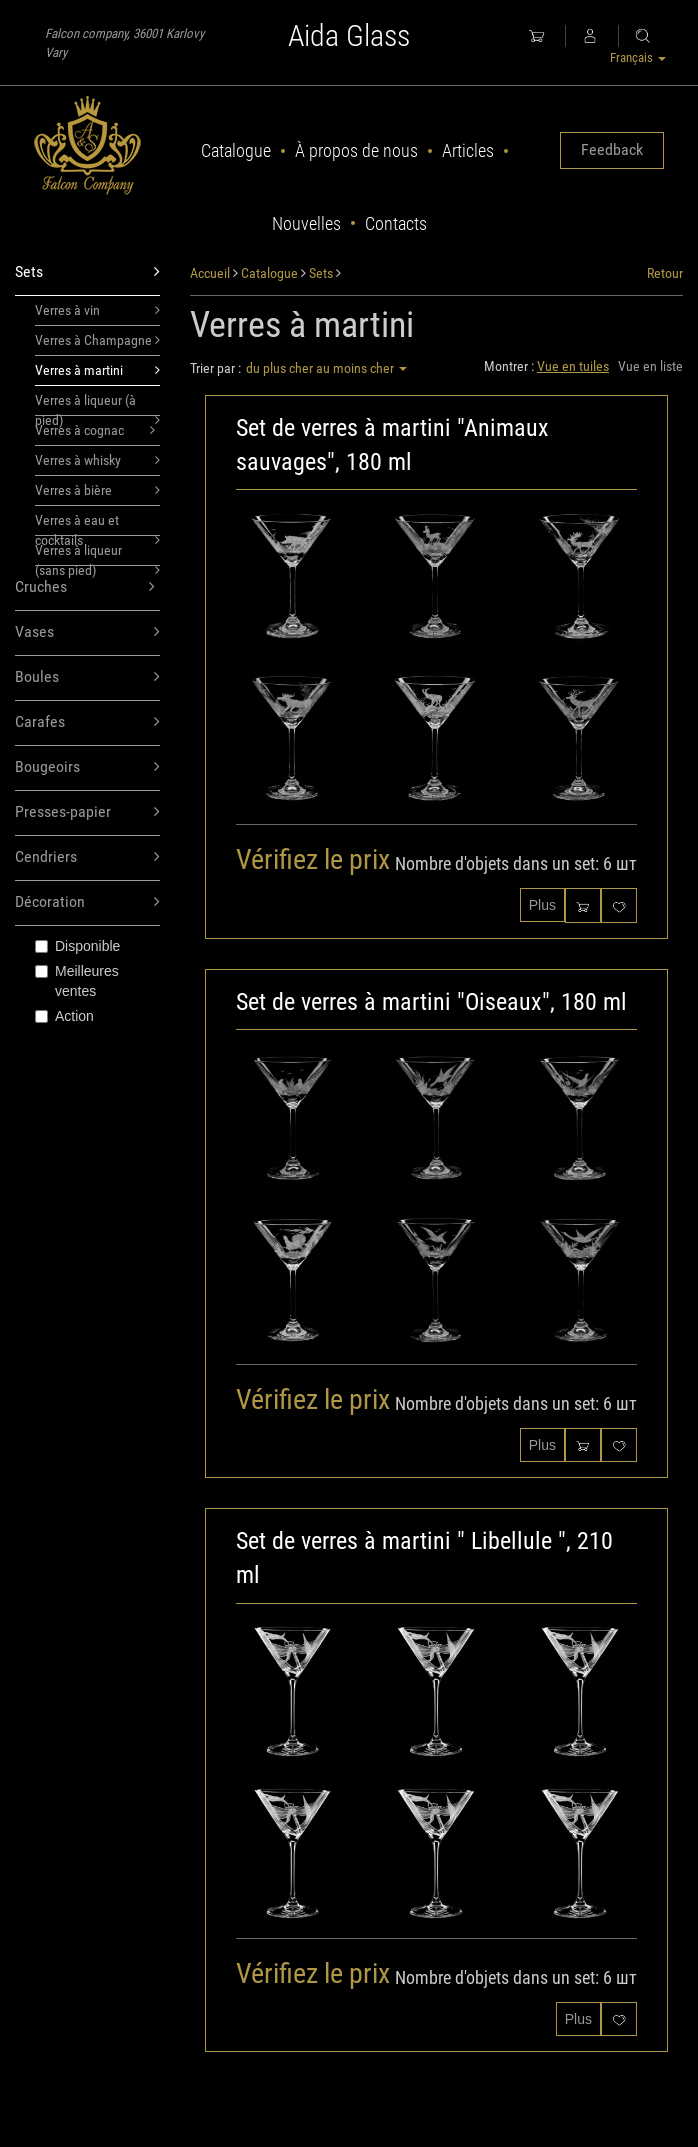  What do you see at coordinates (97, 404) in the screenshot?
I see `Verres à liqueur (à pied)` at bounding box center [97, 404].